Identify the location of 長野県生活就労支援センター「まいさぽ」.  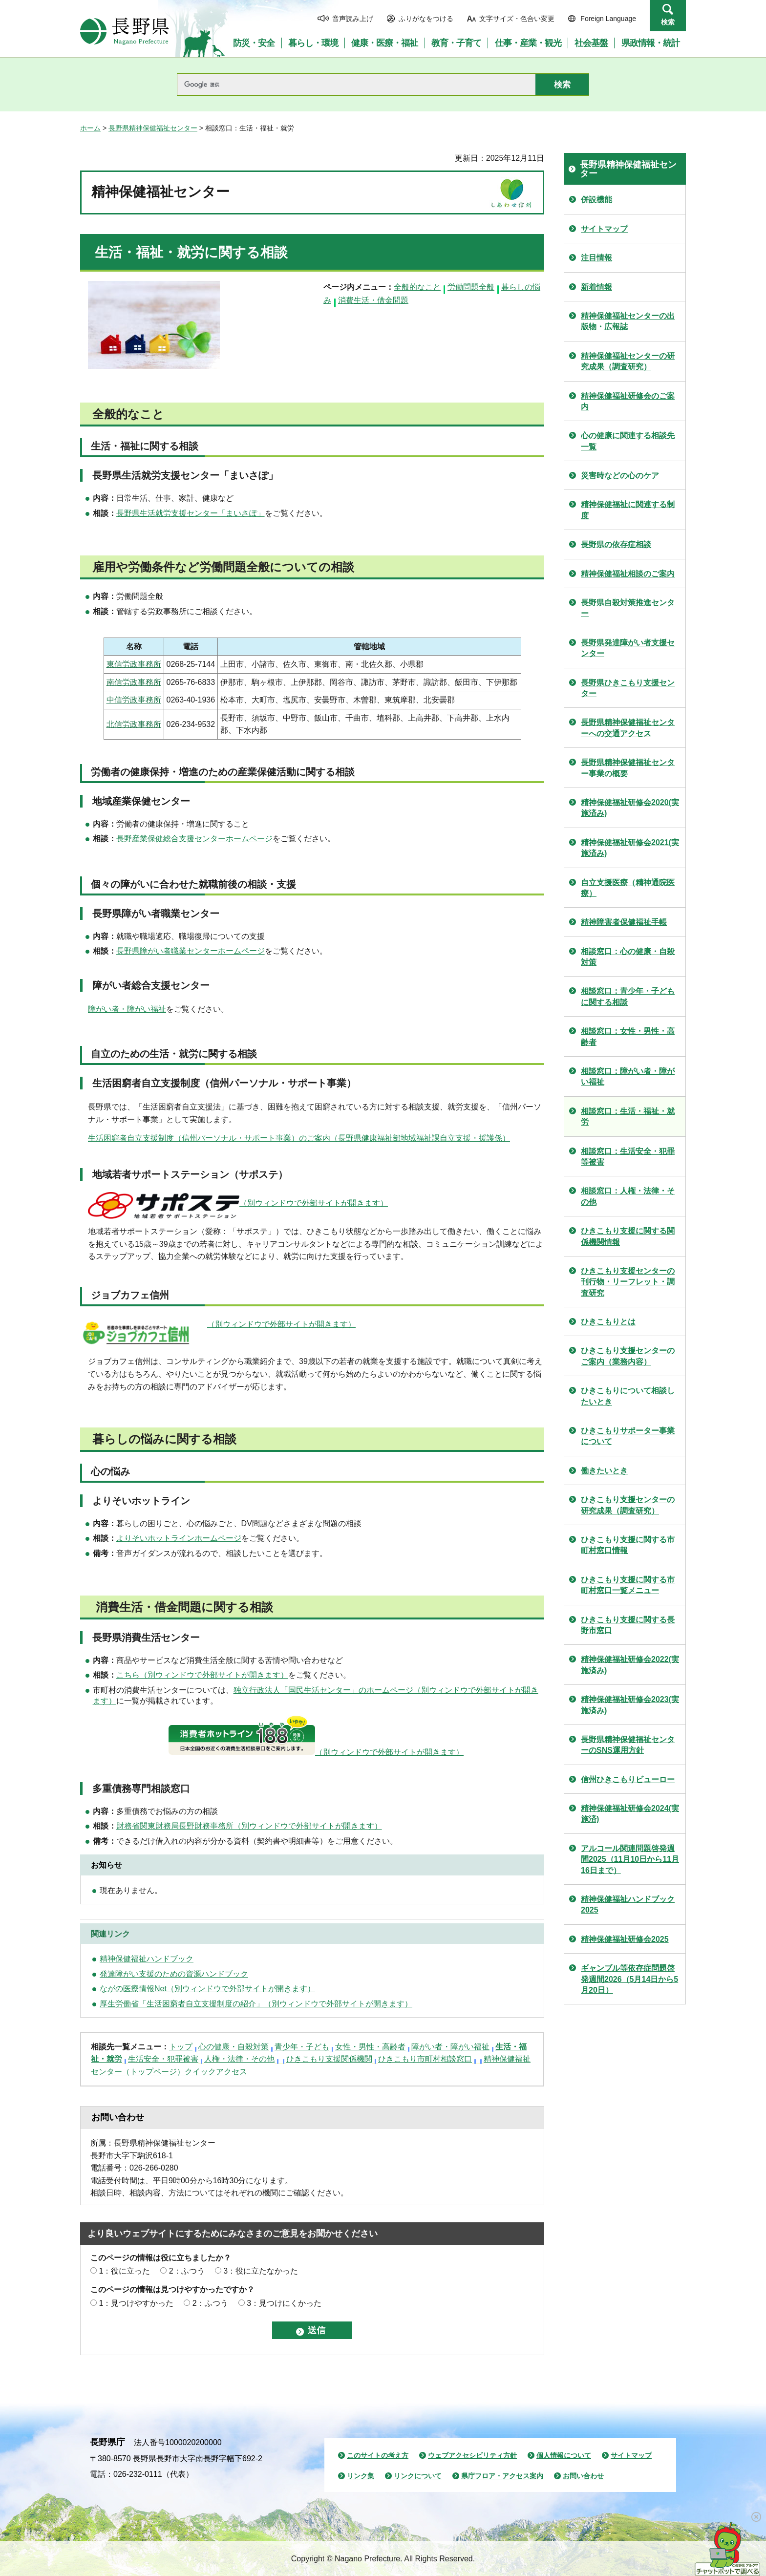
(190, 513).